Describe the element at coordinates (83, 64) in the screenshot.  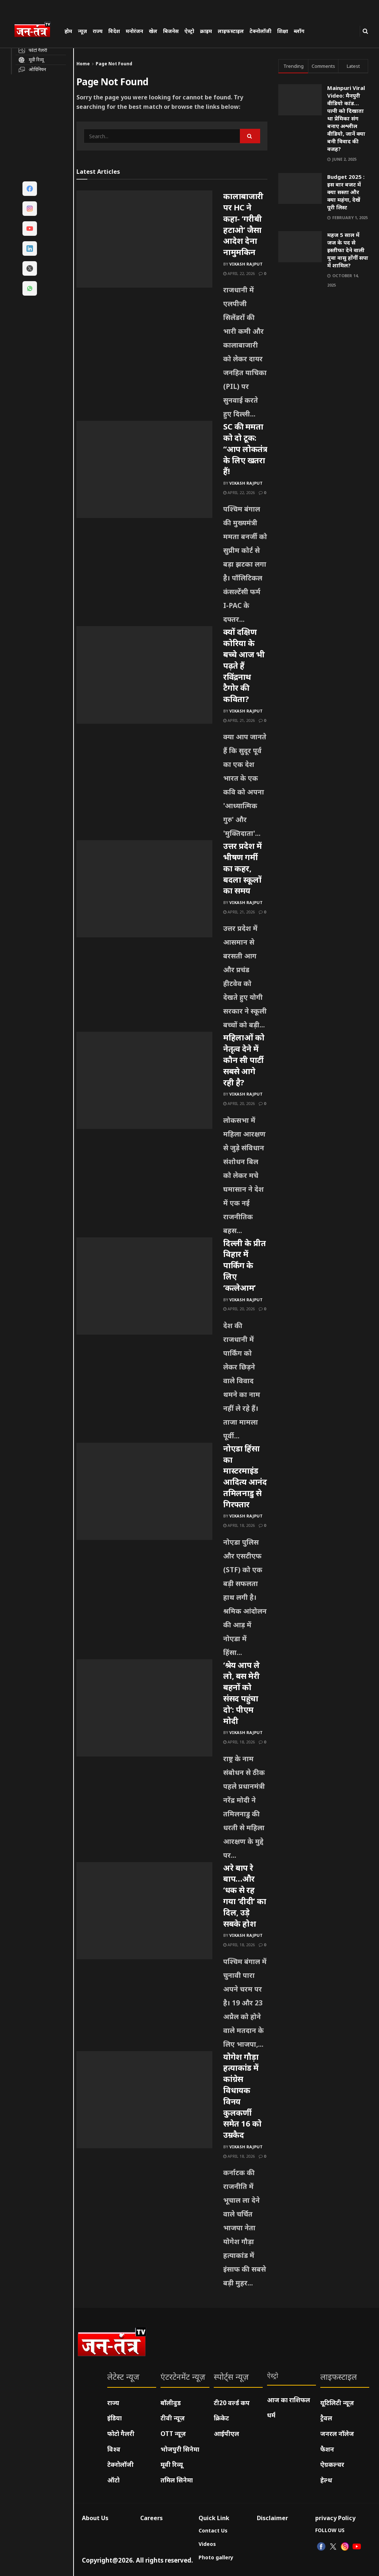
I see `Home` at that location.